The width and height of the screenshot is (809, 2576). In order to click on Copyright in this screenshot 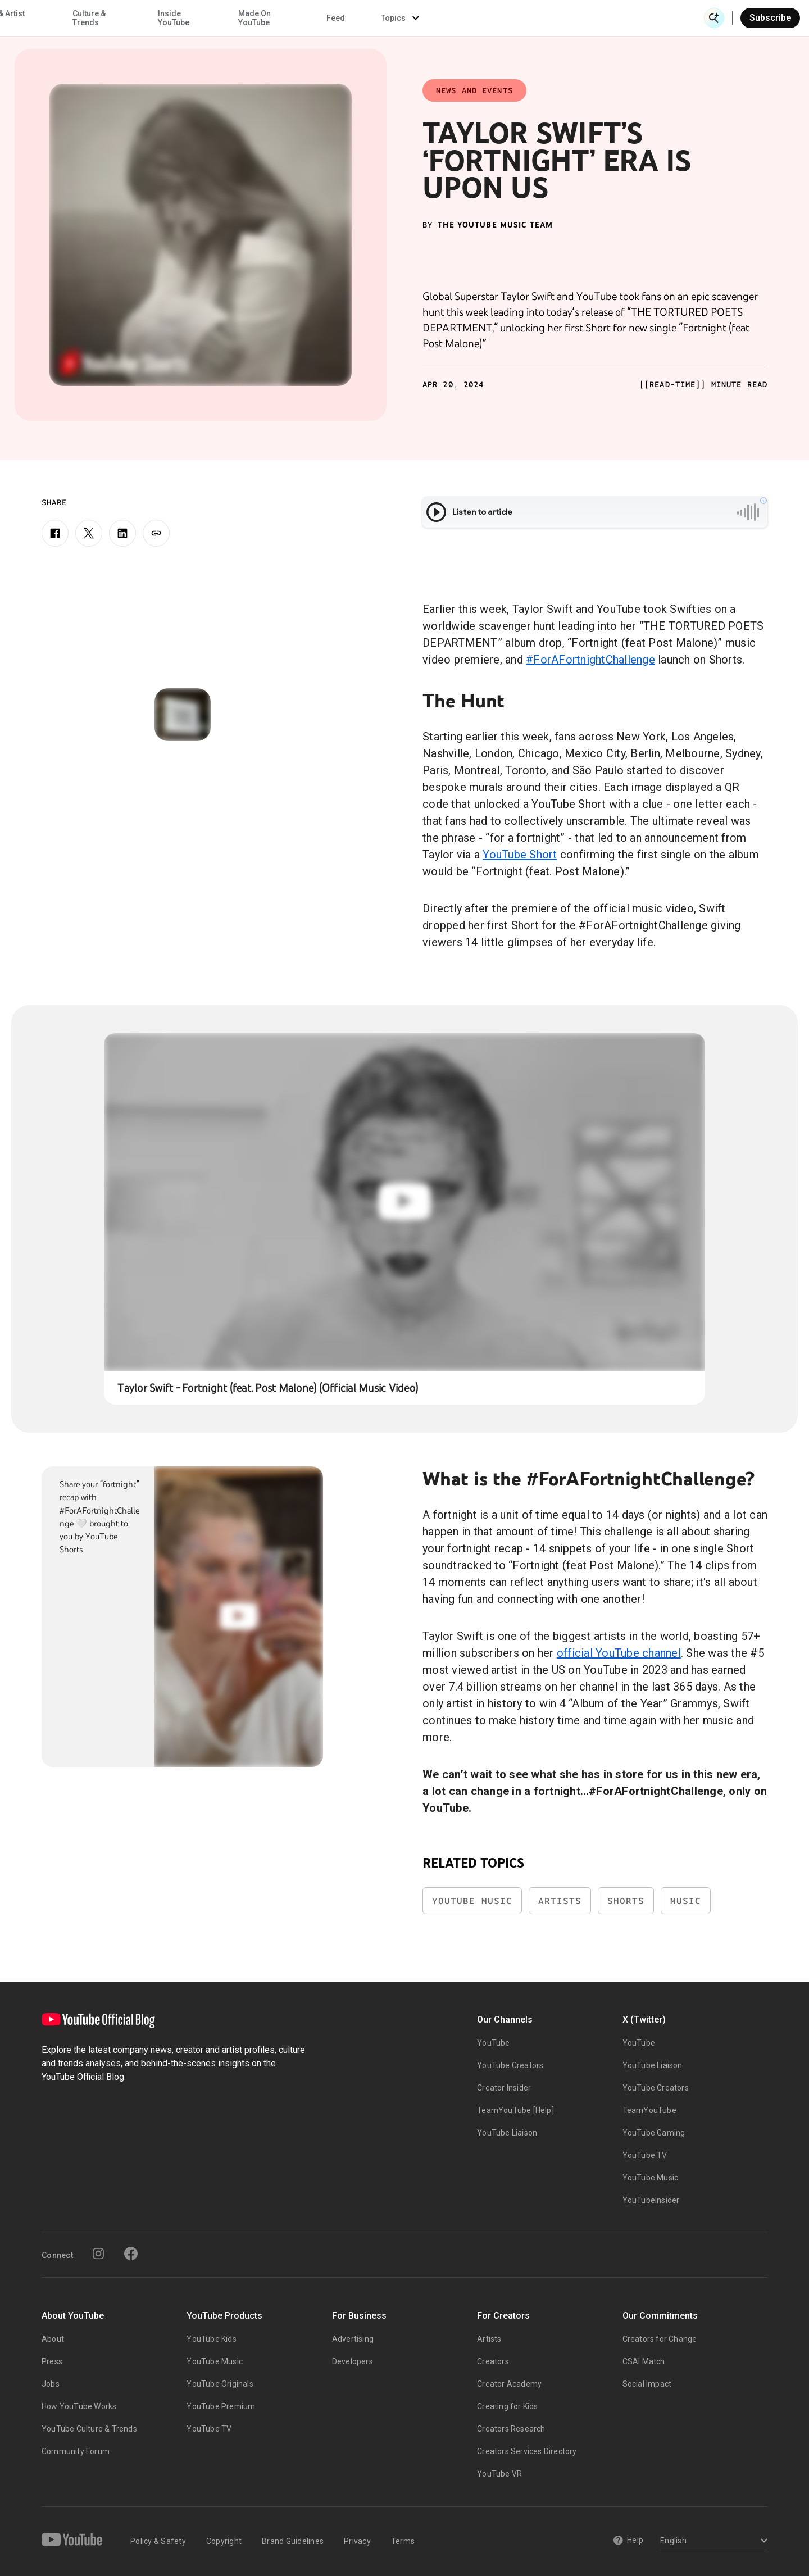, I will do `click(224, 2541)`.